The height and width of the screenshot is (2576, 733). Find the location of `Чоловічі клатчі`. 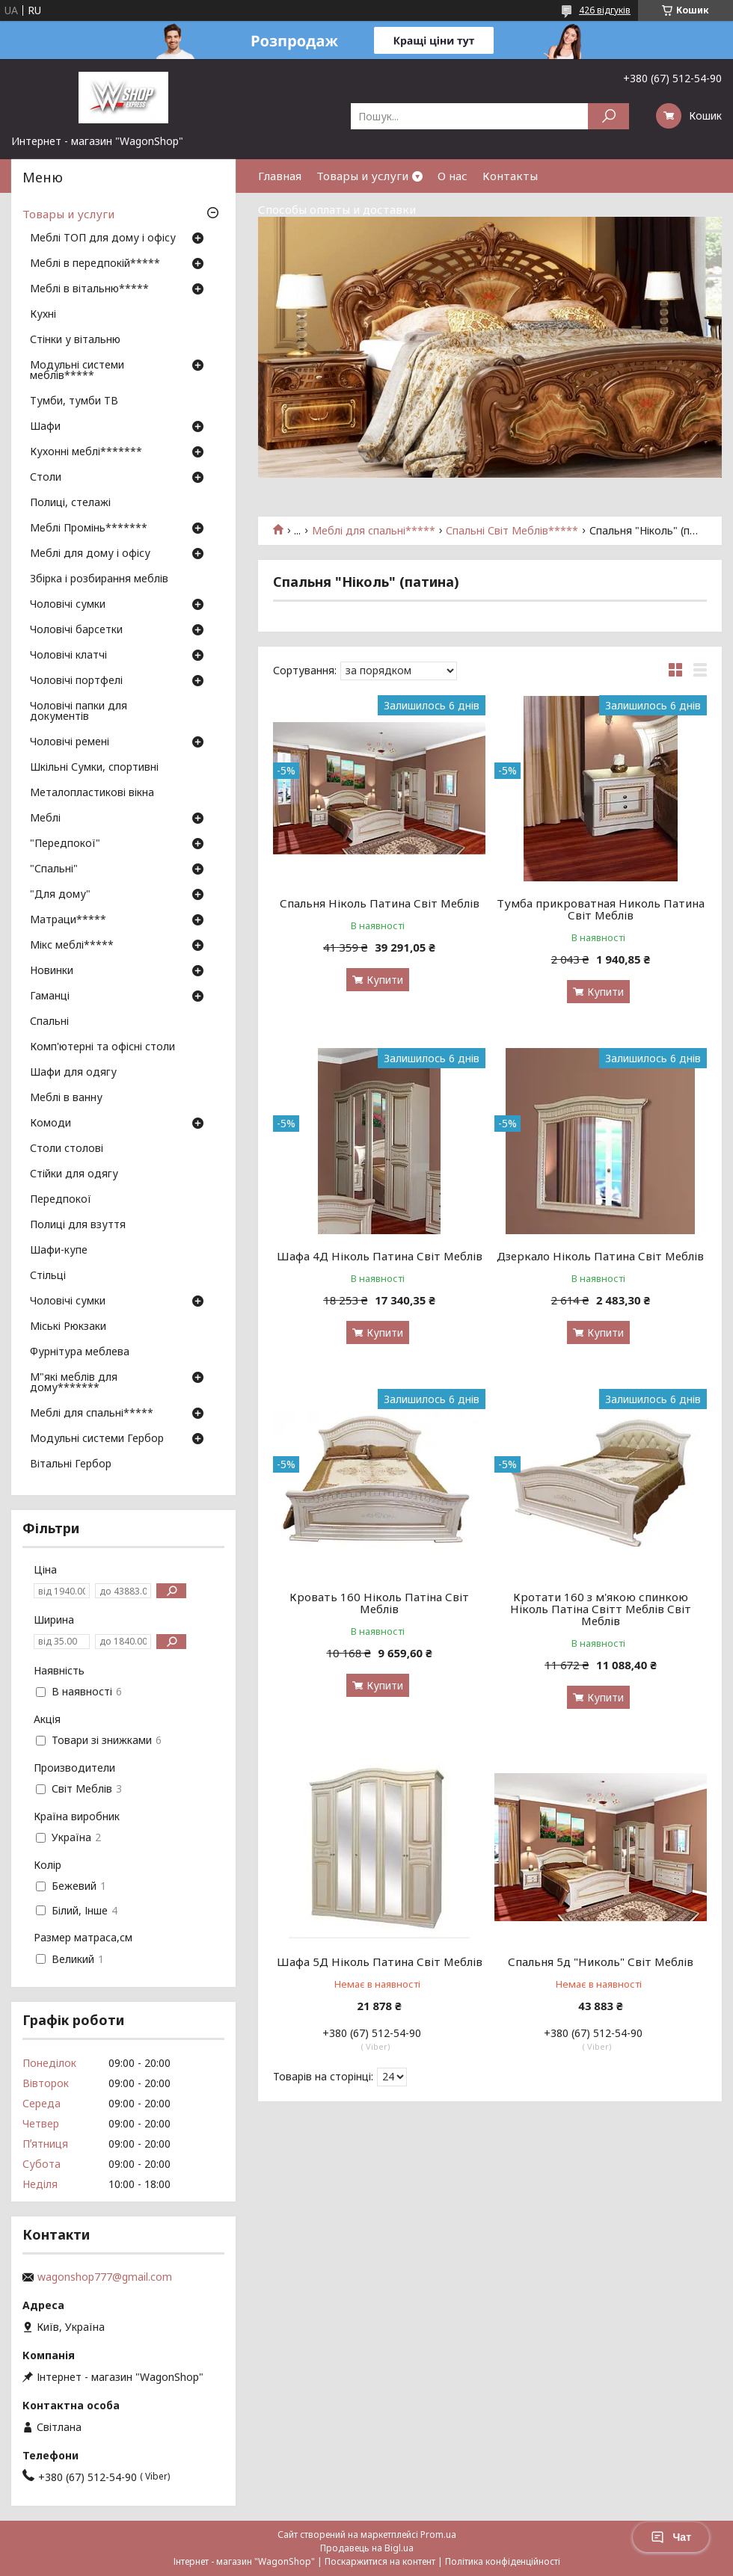

Чоловічі клатчі is located at coordinates (68, 656).